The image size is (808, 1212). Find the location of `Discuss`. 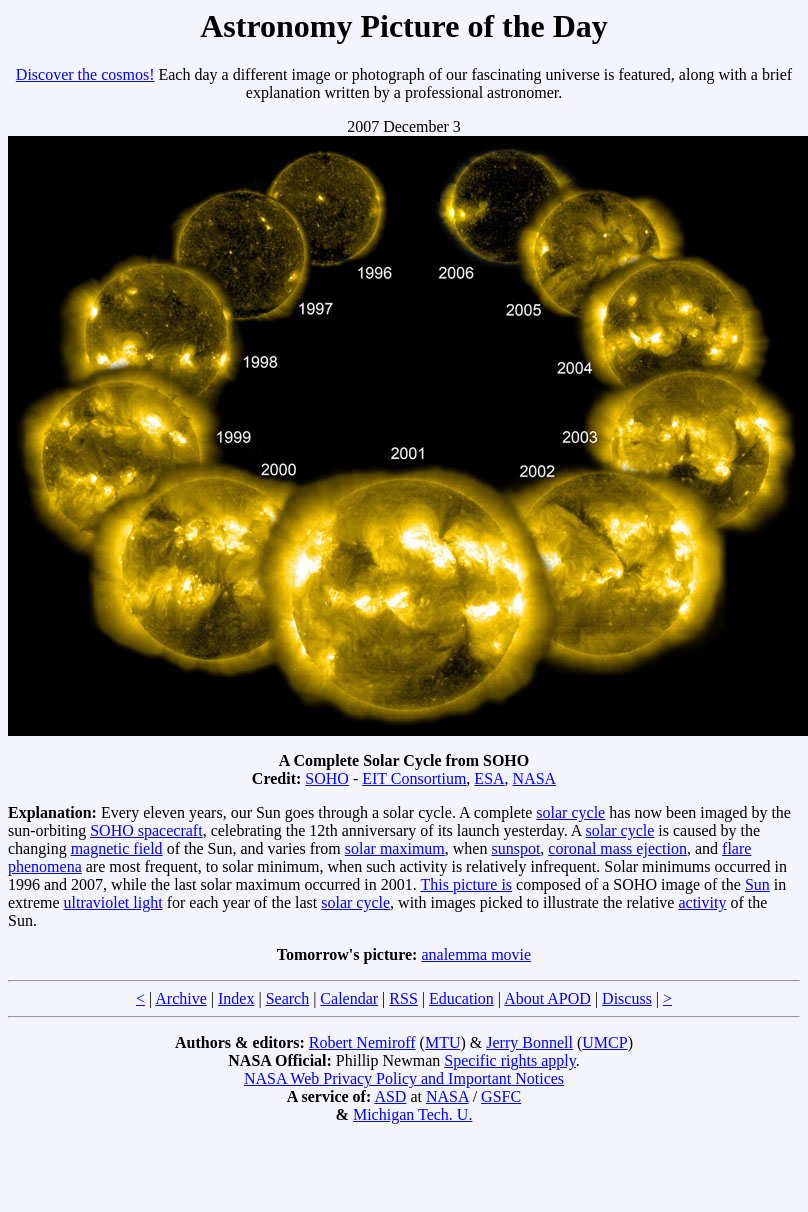

Discuss is located at coordinates (627, 998).